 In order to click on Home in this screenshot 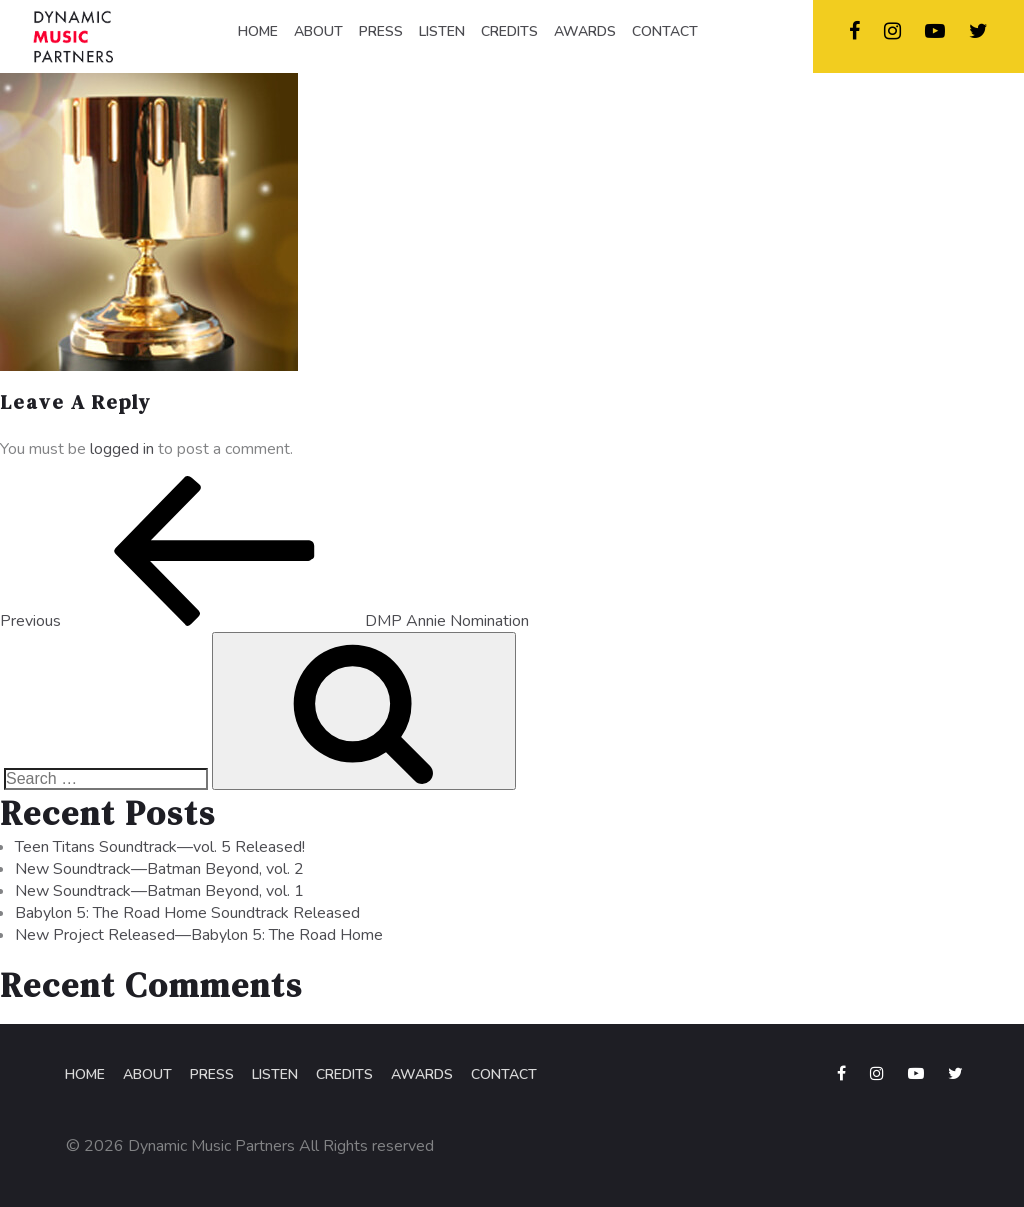, I will do `click(85, 1074)`.